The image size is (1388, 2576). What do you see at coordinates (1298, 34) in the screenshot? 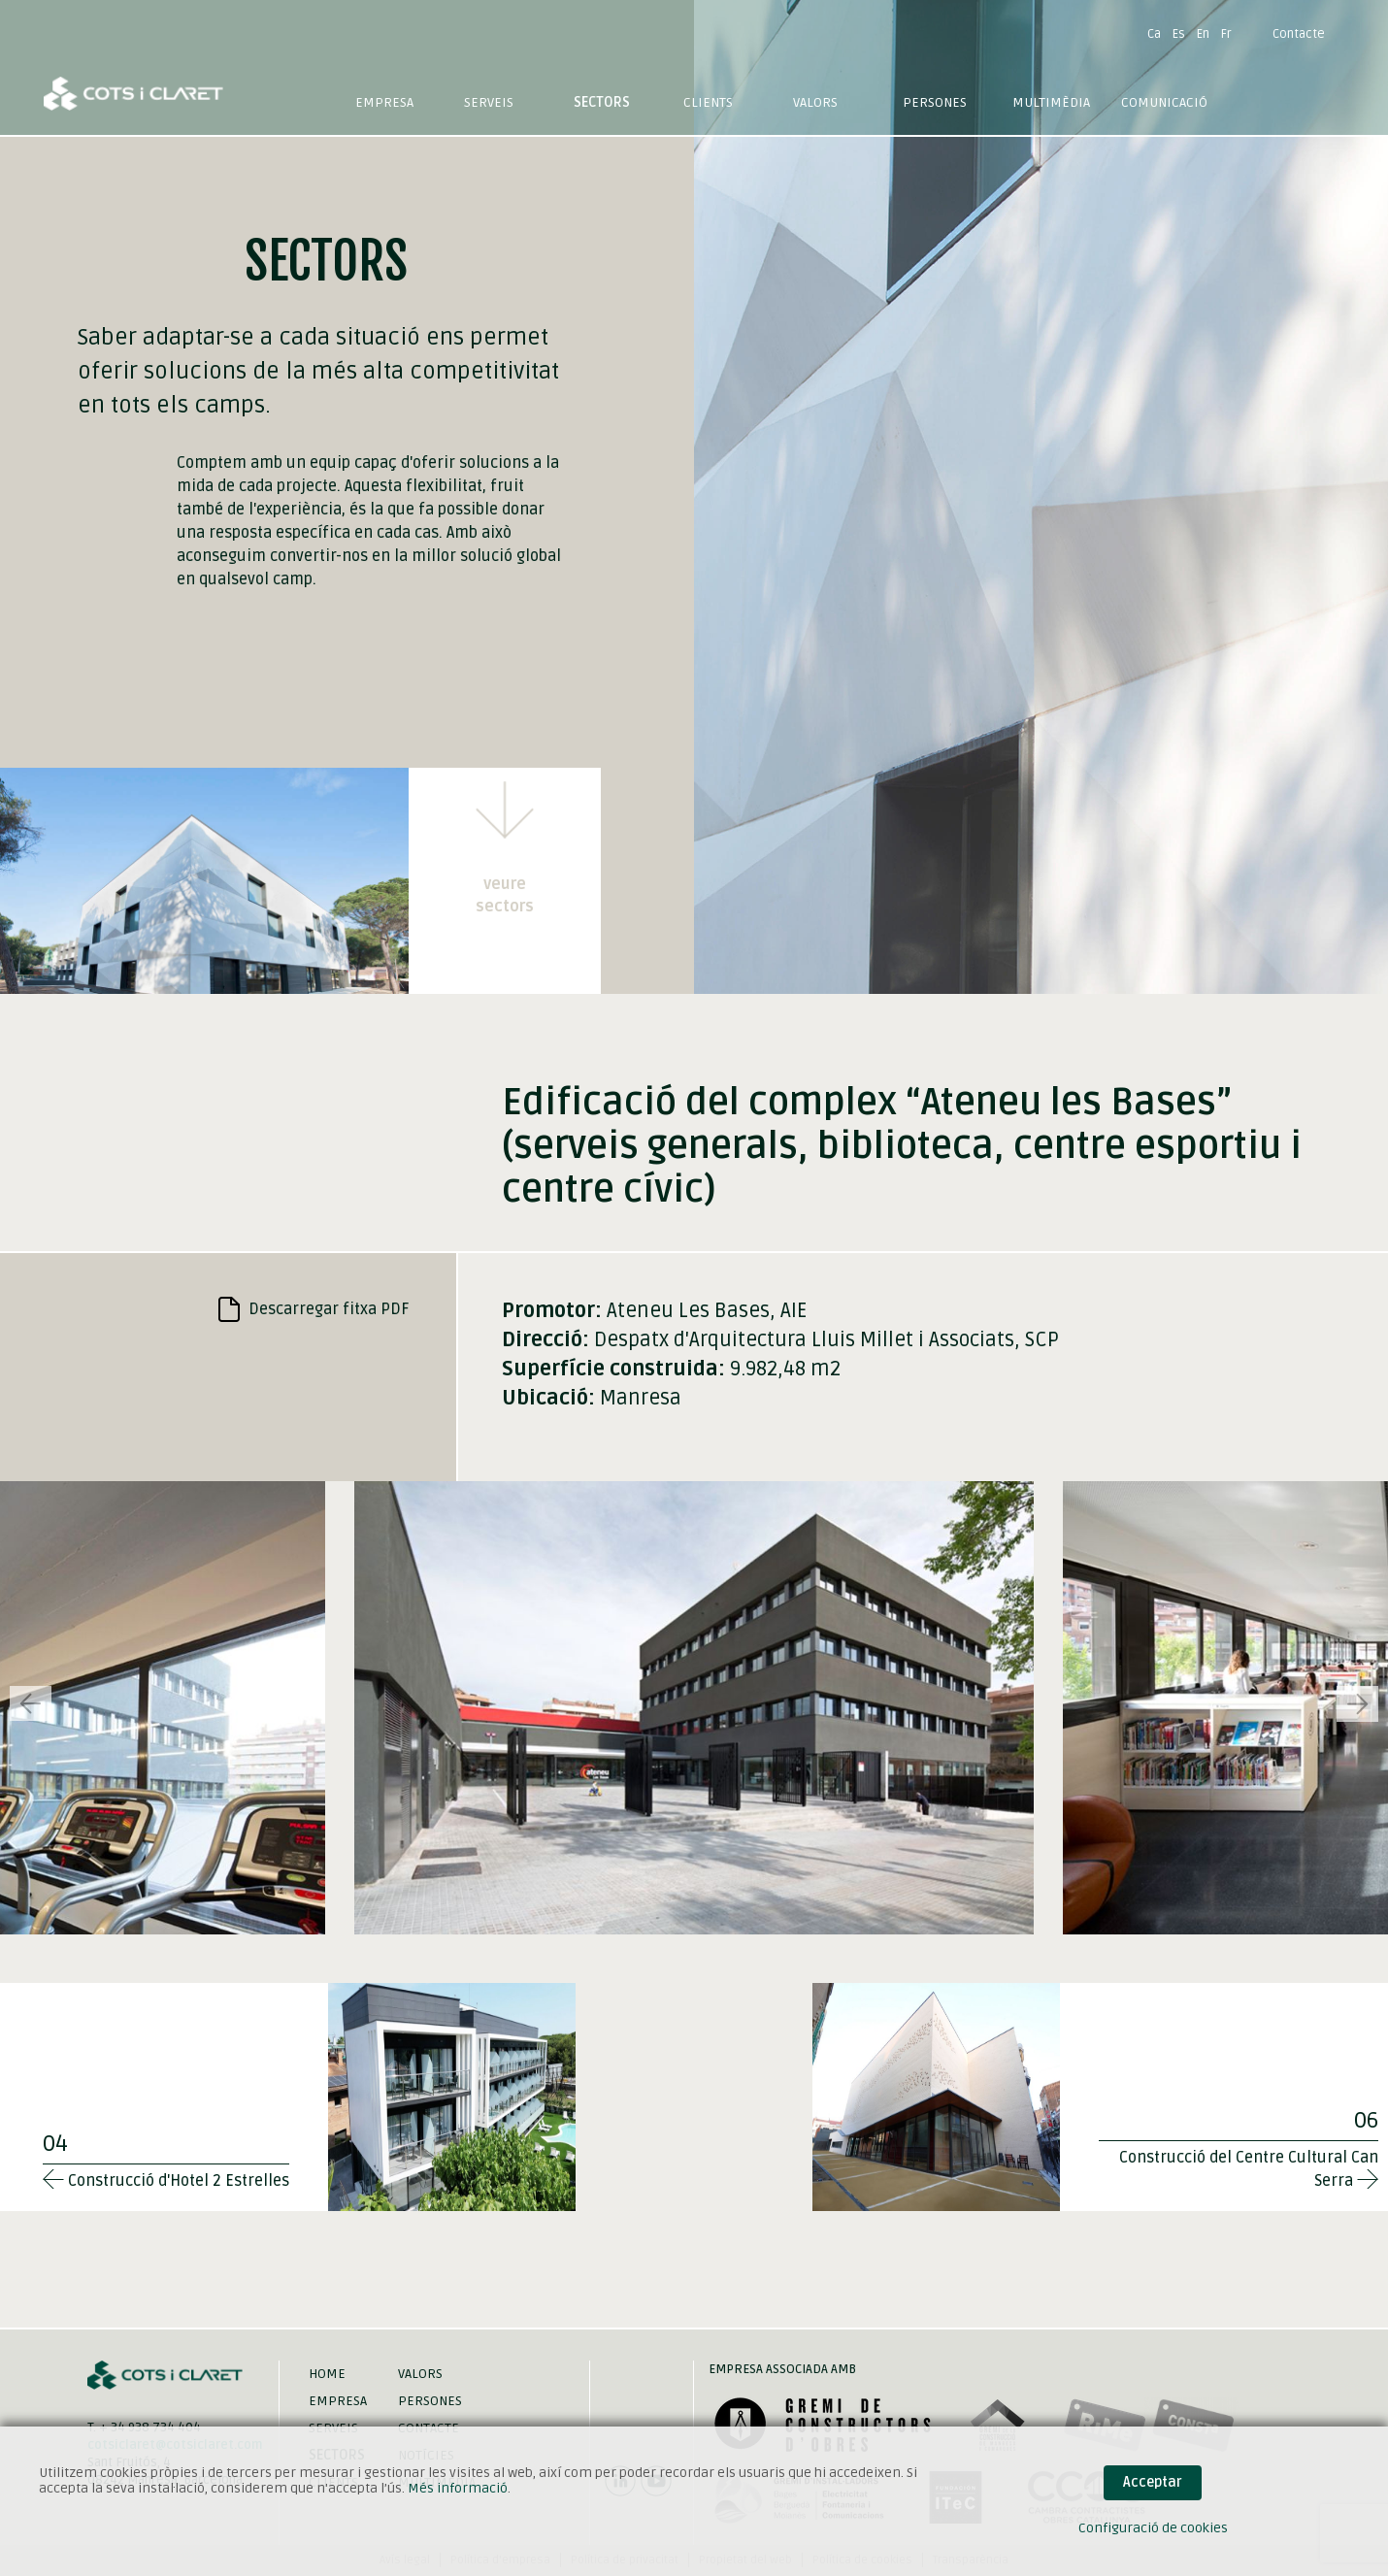
I see `Contacte` at bounding box center [1298, 34].